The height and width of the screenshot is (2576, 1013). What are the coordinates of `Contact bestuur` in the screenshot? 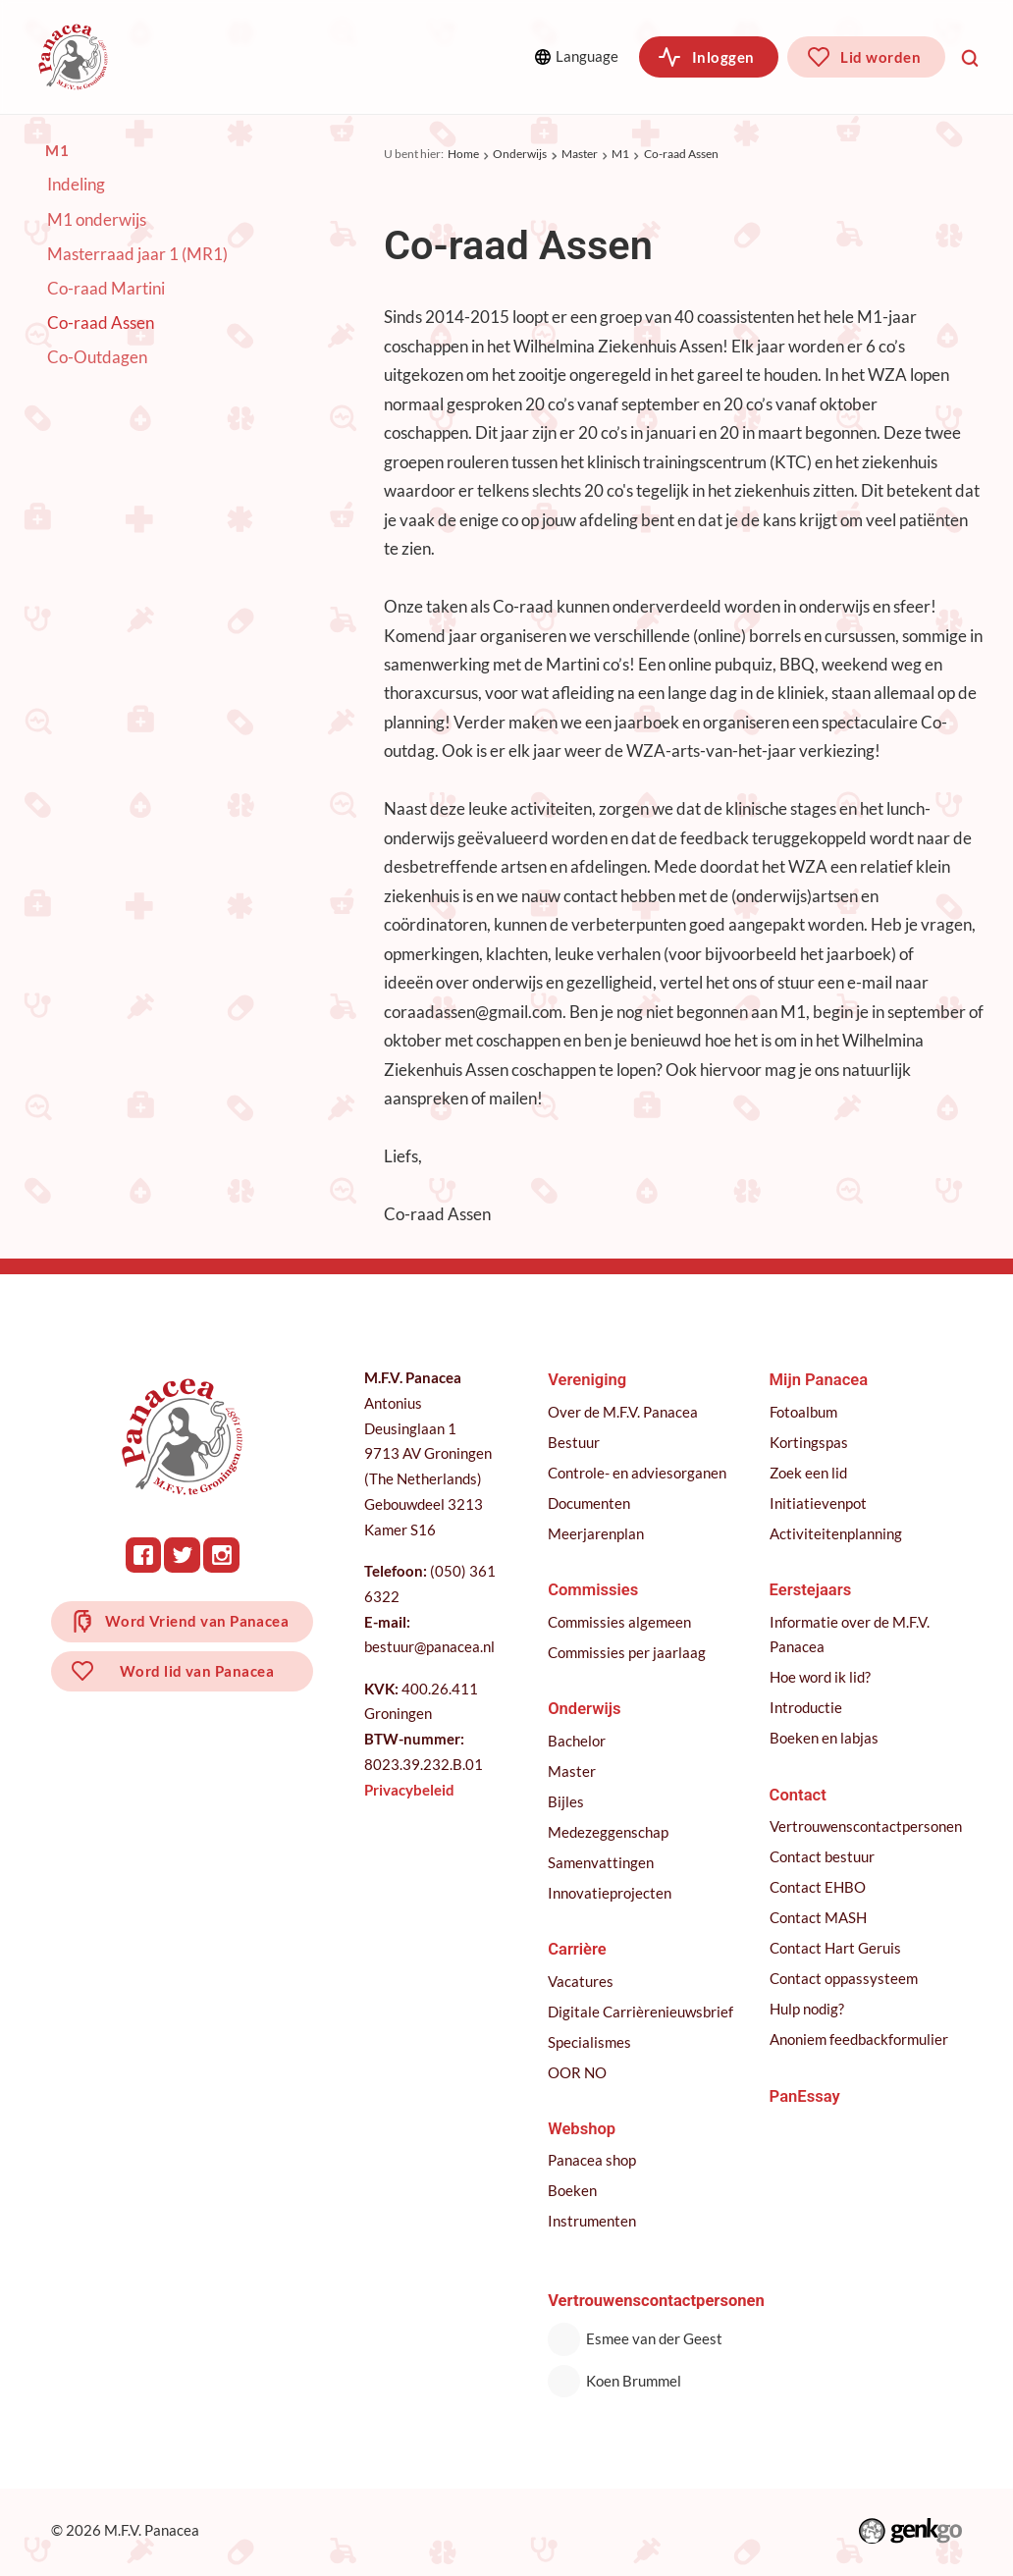 It's located at (822, 1857).